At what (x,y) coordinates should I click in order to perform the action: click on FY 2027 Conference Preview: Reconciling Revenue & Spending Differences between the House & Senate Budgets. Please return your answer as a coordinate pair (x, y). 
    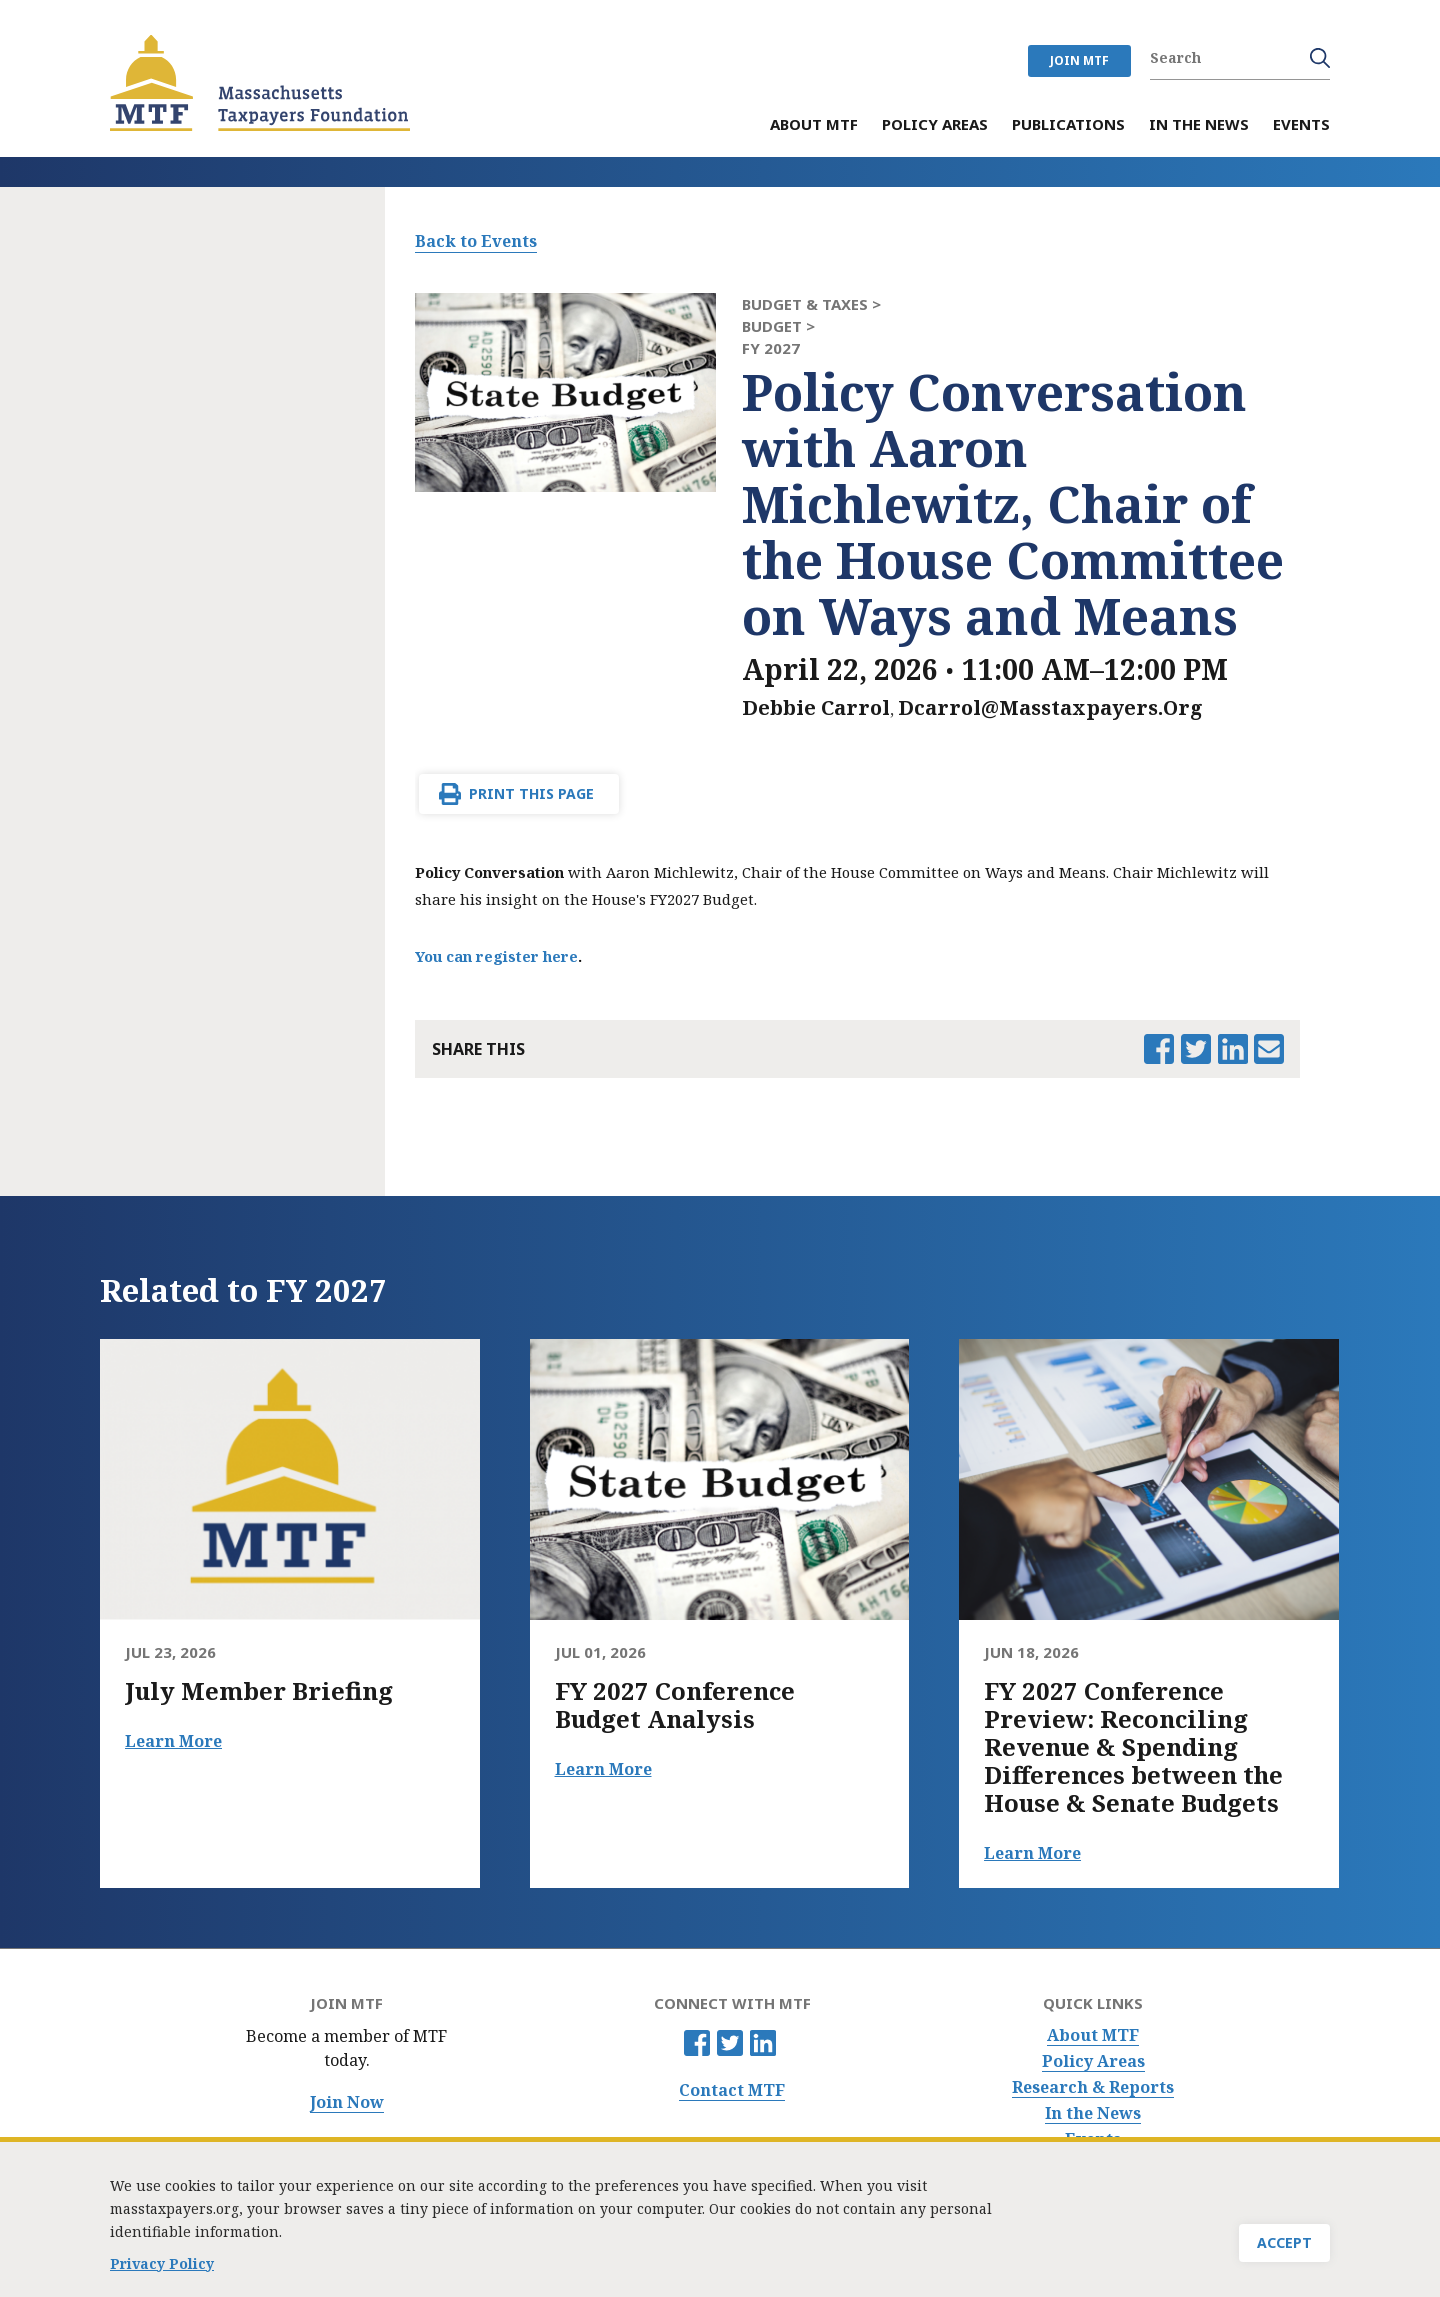
    Looking at the image, I should click on (1133, 1747).